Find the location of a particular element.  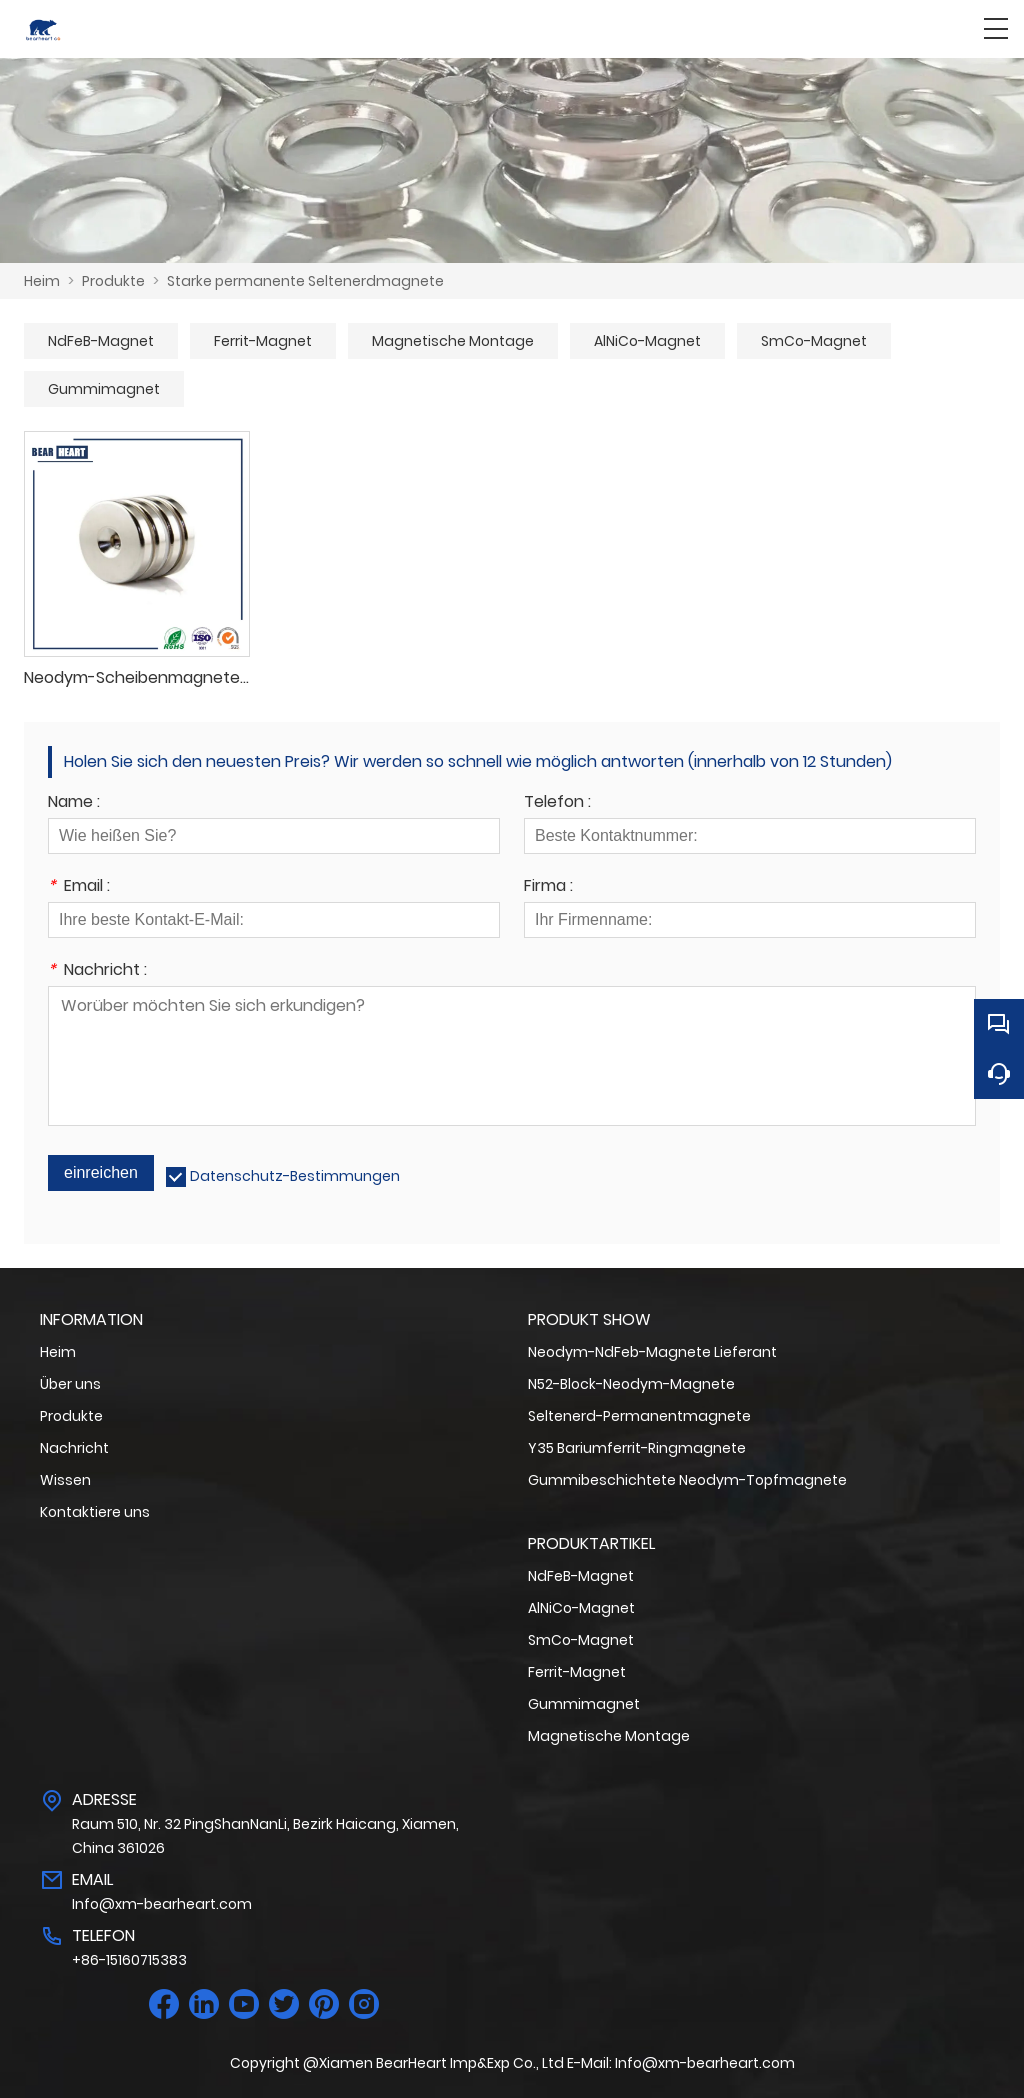

NdFeB-Magnet is located at coordinates (101, 341).